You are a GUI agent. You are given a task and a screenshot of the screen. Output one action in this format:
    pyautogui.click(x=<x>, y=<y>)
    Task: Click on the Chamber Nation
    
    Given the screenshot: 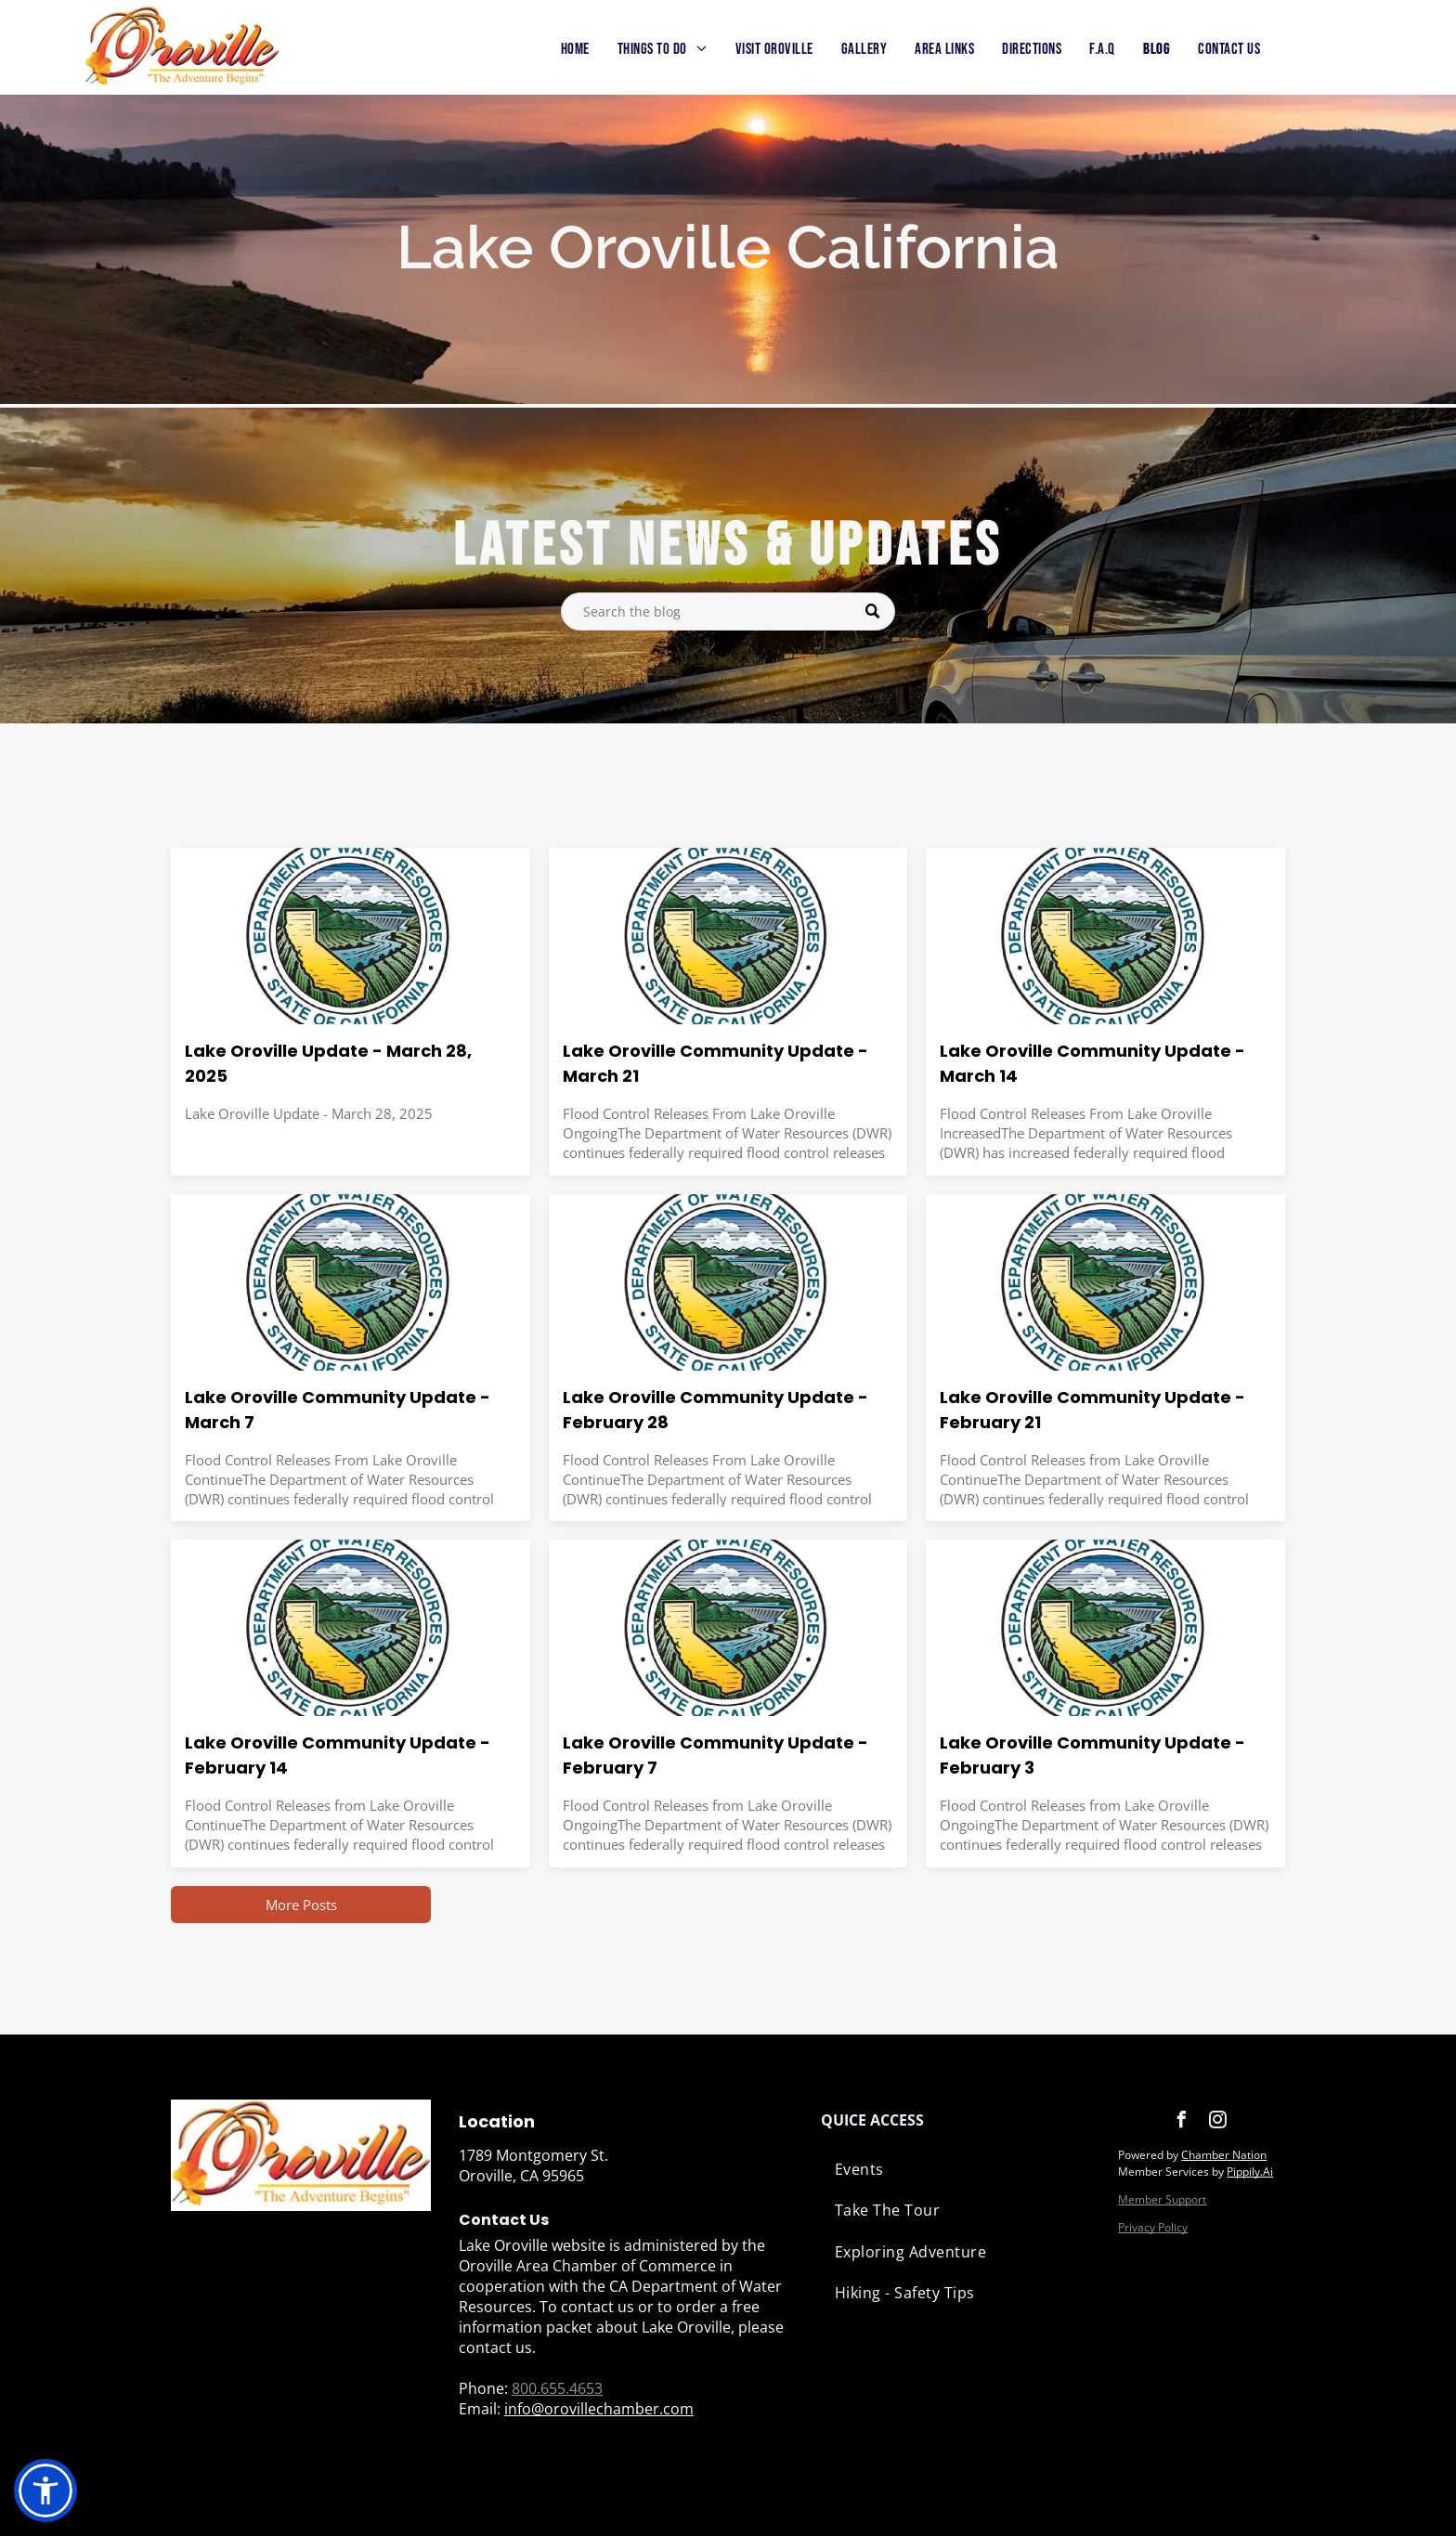 What is the action you would take?
    pyautogui.click(x=1224, y=2155)
    